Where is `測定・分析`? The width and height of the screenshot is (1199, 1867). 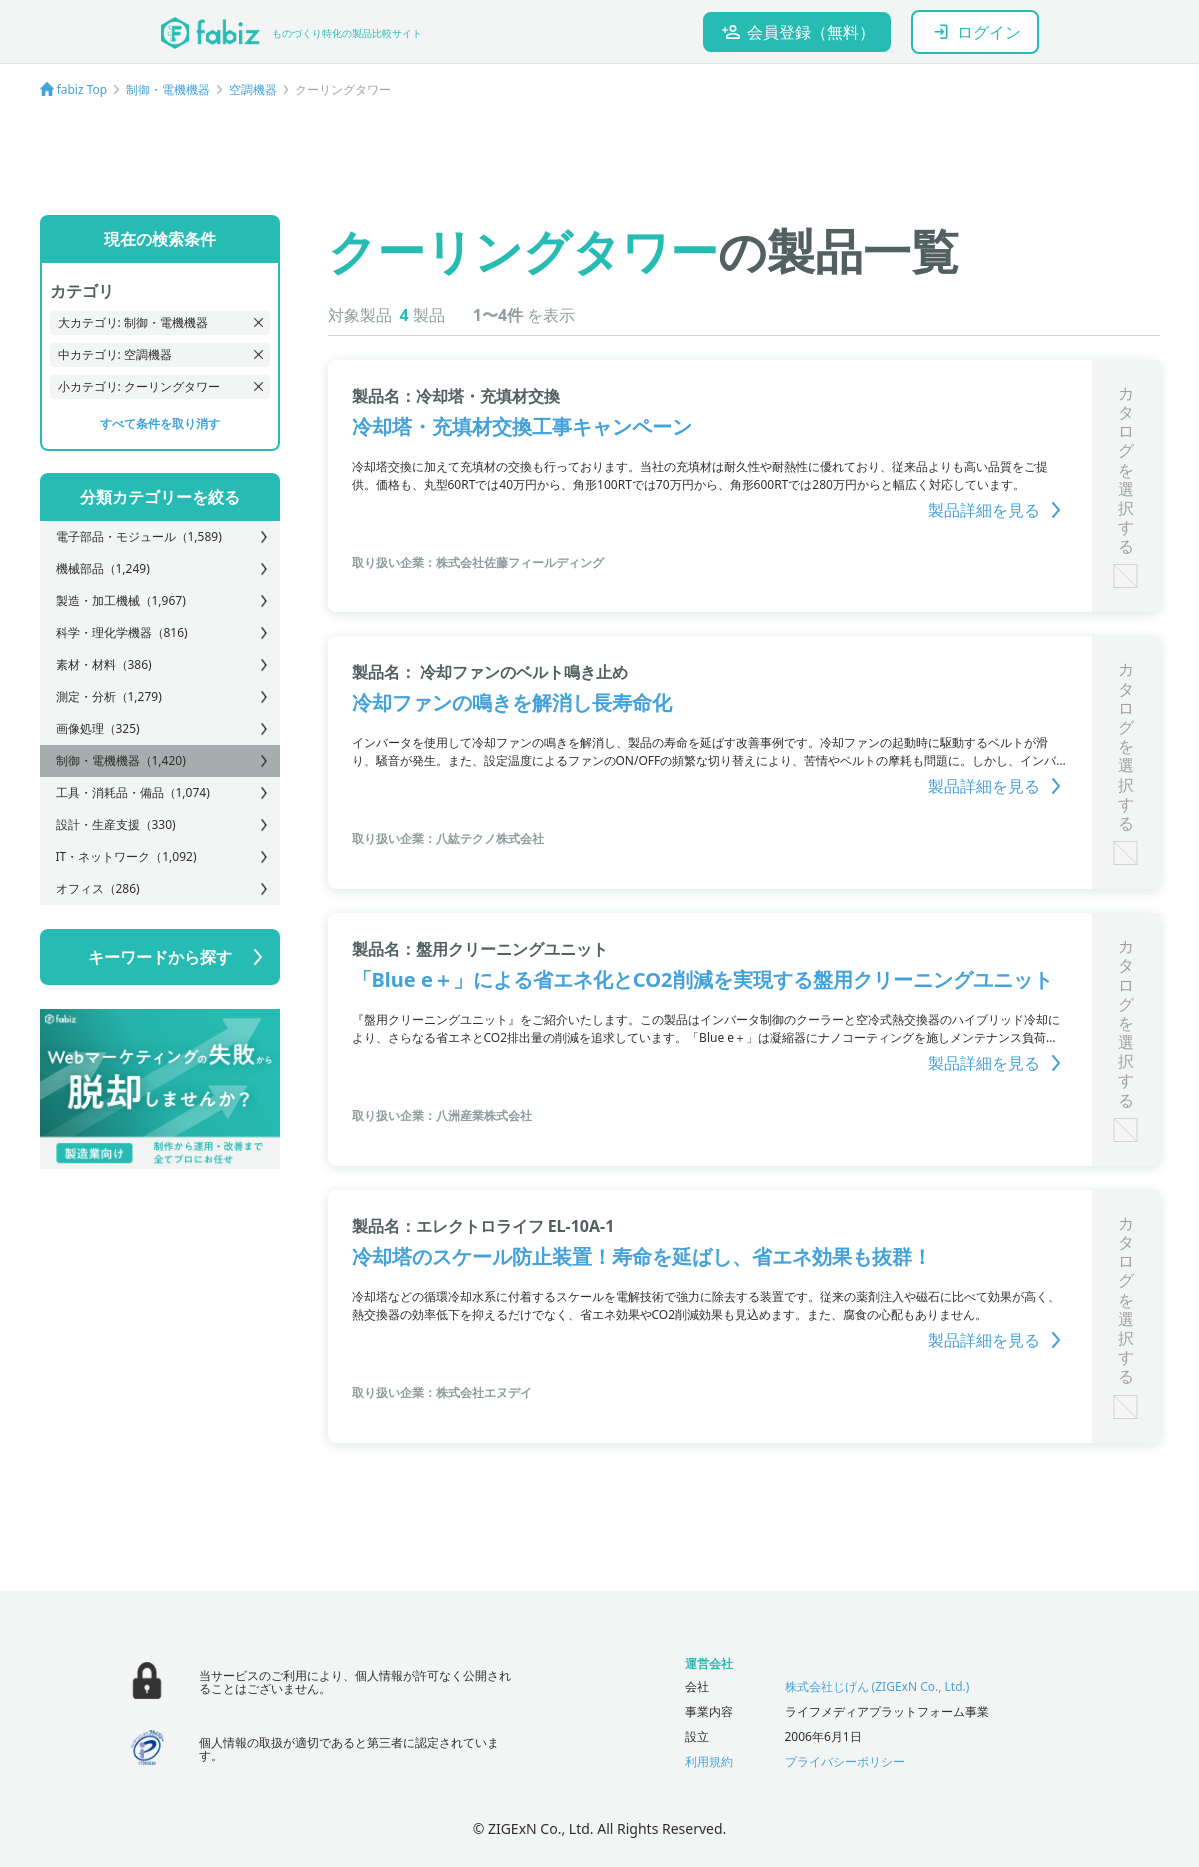 測定・分析 is located at coordinates (109, 696).